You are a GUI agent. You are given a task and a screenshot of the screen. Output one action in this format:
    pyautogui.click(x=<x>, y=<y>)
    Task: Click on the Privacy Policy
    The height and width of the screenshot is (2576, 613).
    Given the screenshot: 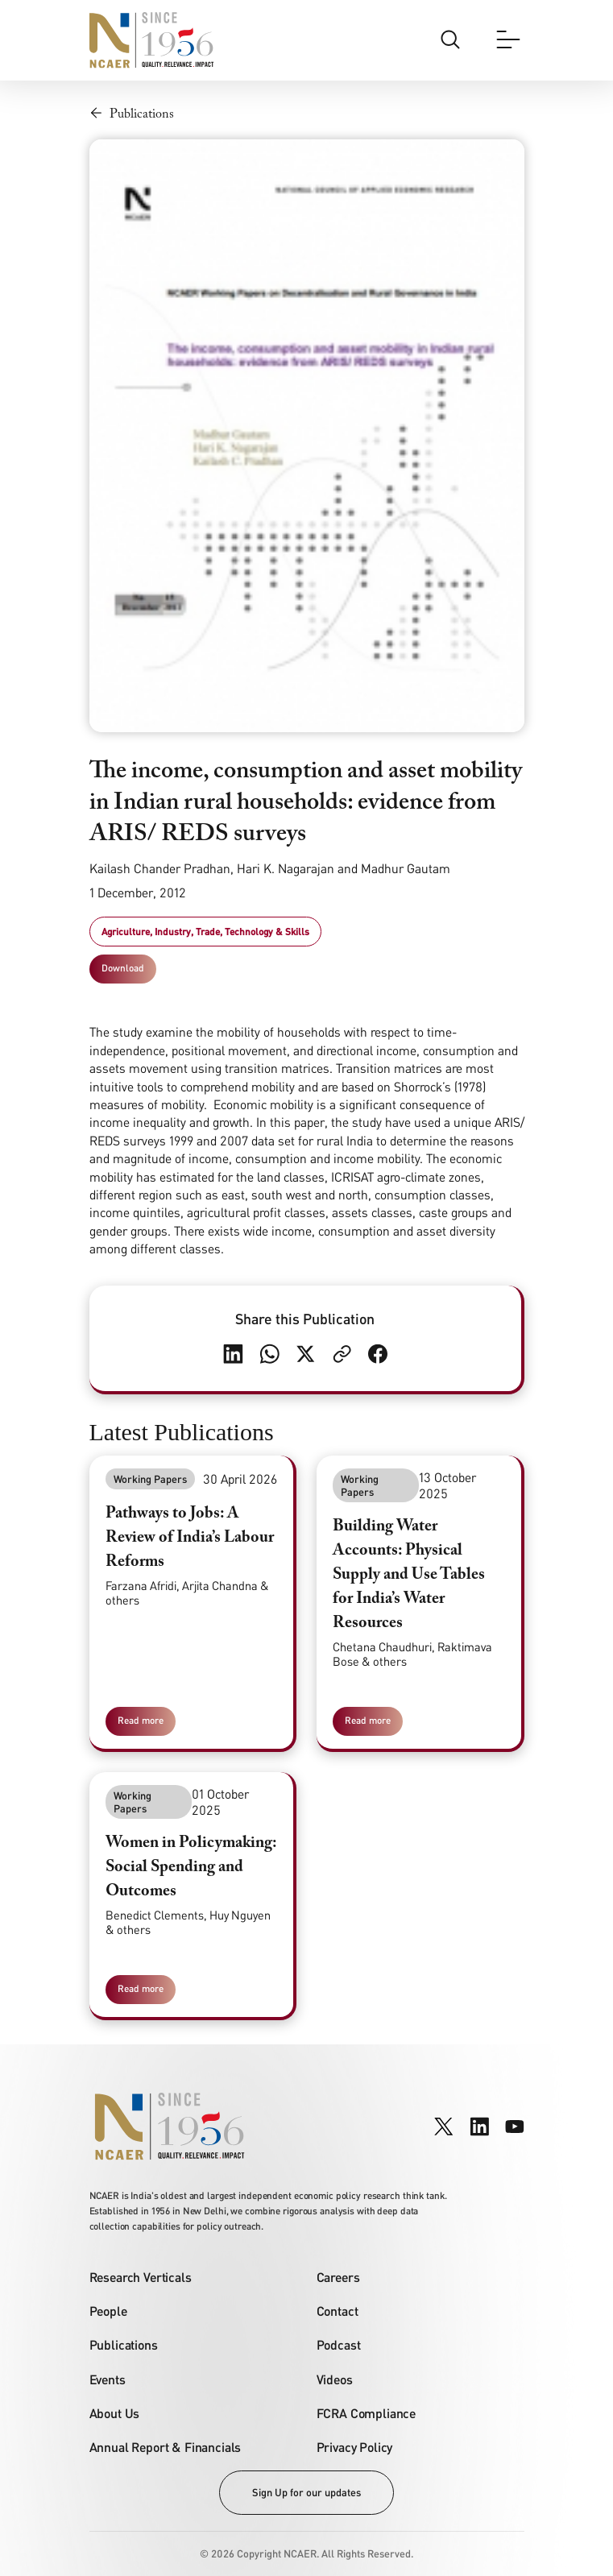 What is the action you would take?
    pyautogui.click(x=355, y=2446)
    